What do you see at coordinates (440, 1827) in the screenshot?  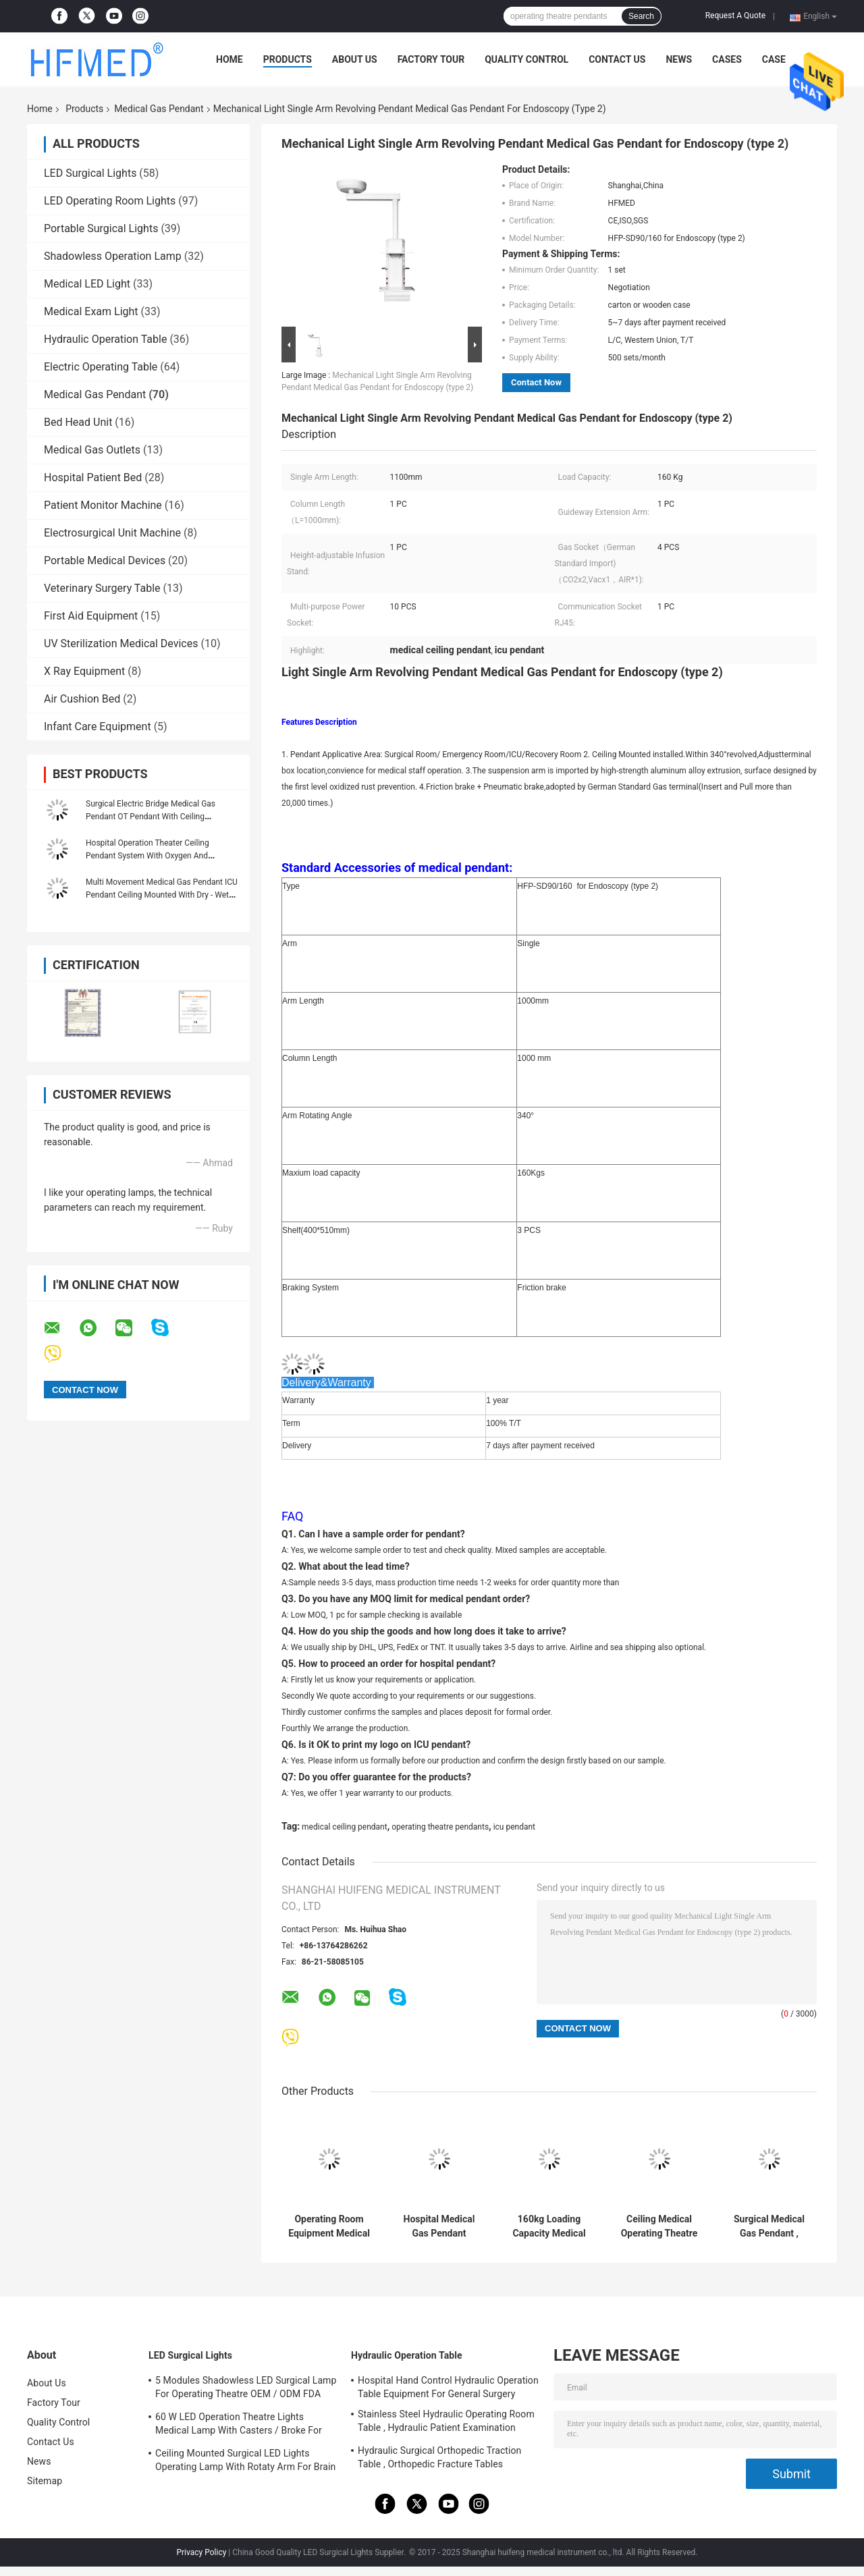 I see `operating theatre pendants` at bounding box center [440, 1827].